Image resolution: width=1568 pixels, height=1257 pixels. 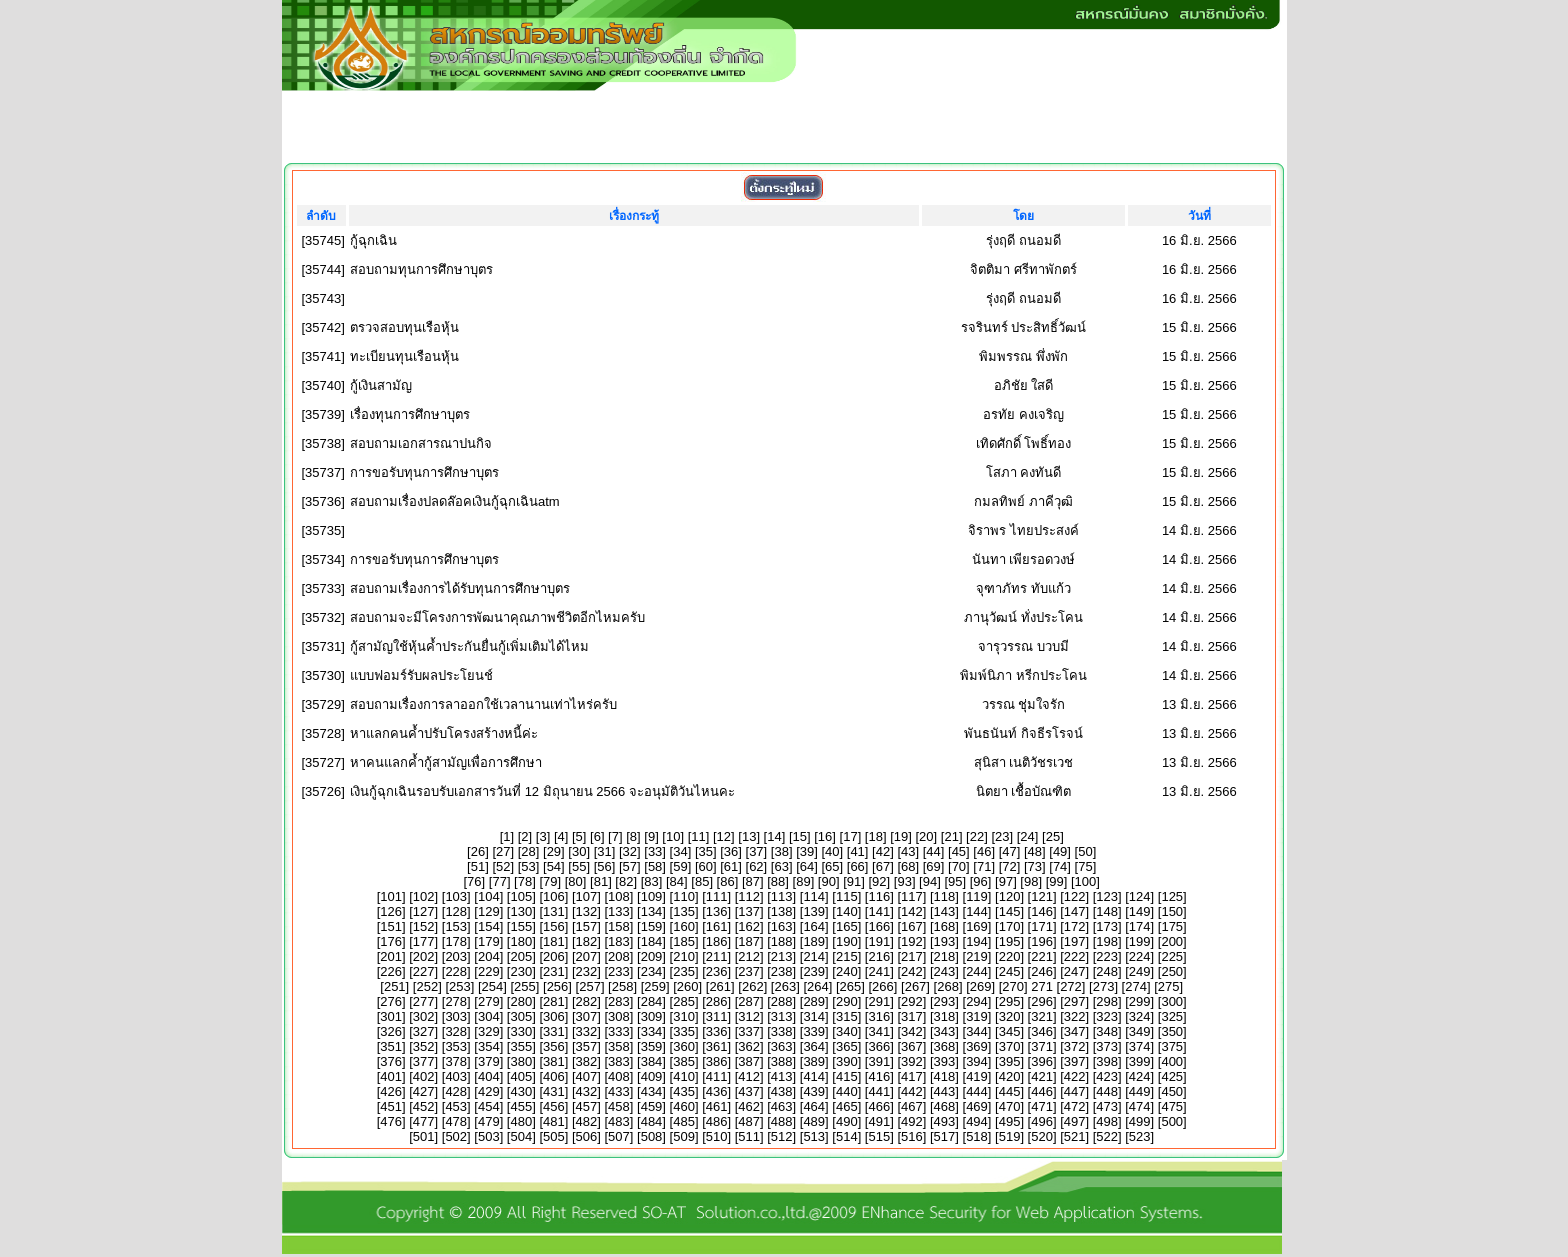 I want to click on 289, so click(x=814, y=1001).